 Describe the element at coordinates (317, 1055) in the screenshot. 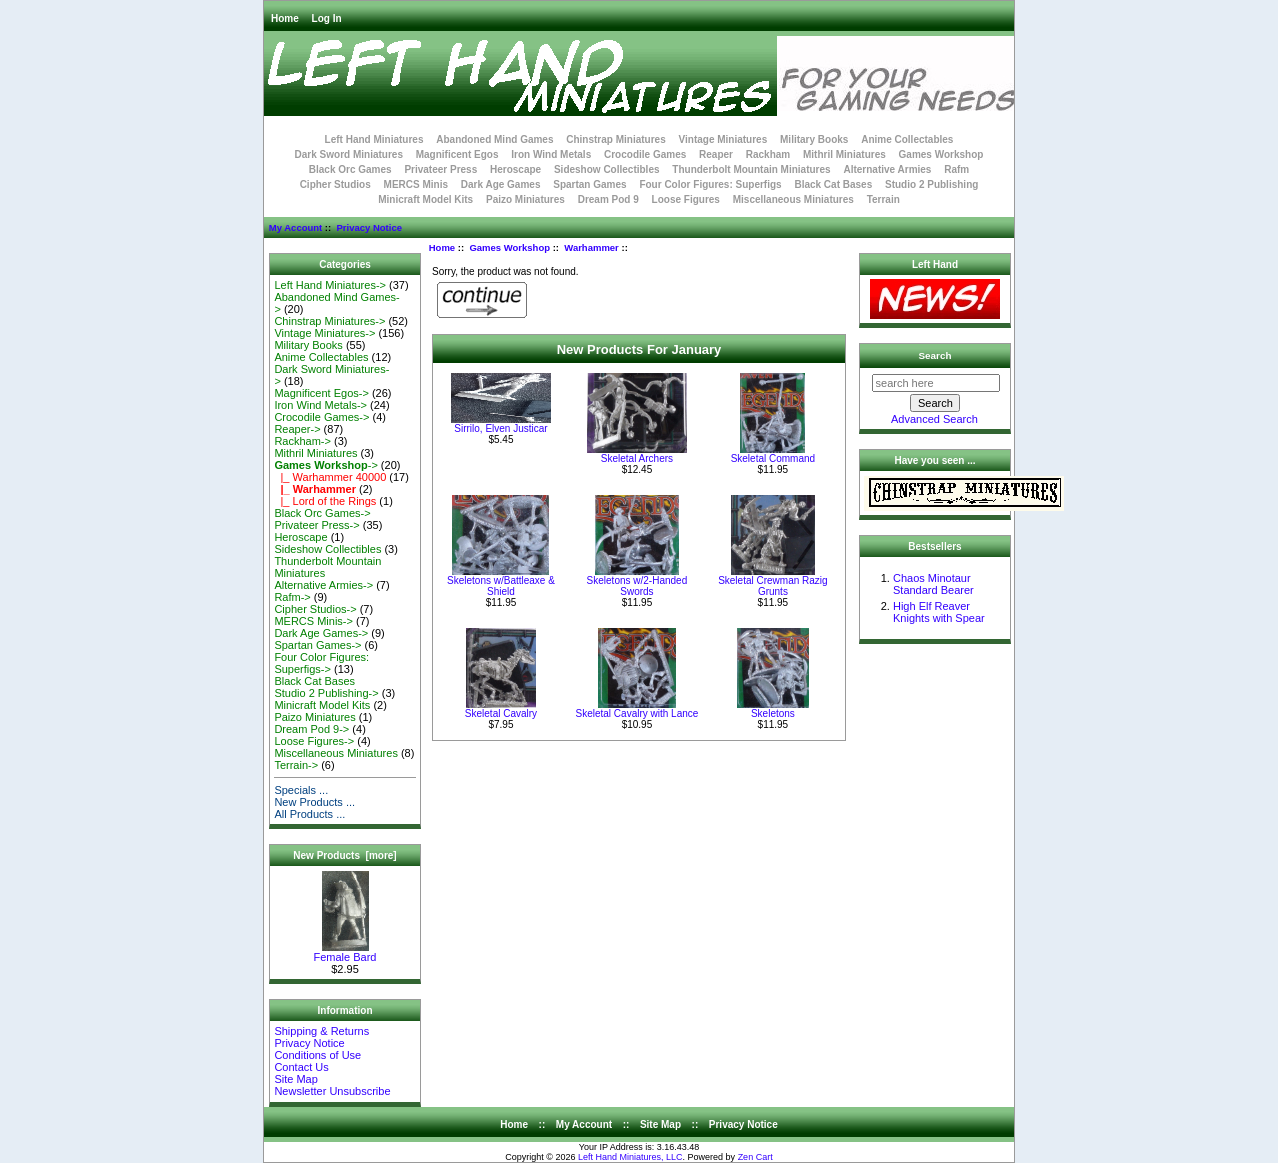

I see `Conditions of Use` at that location.